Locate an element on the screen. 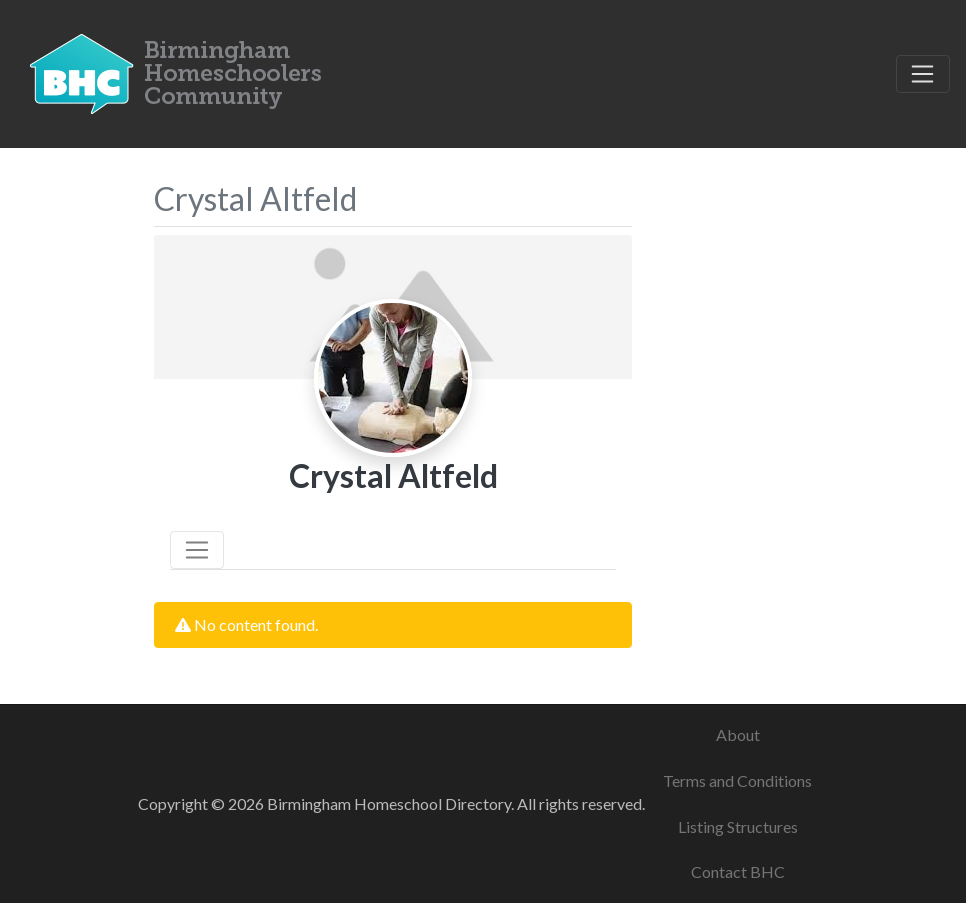 The image size is (966, 903). Terms and Conditions is located at coordinates (737, 780).